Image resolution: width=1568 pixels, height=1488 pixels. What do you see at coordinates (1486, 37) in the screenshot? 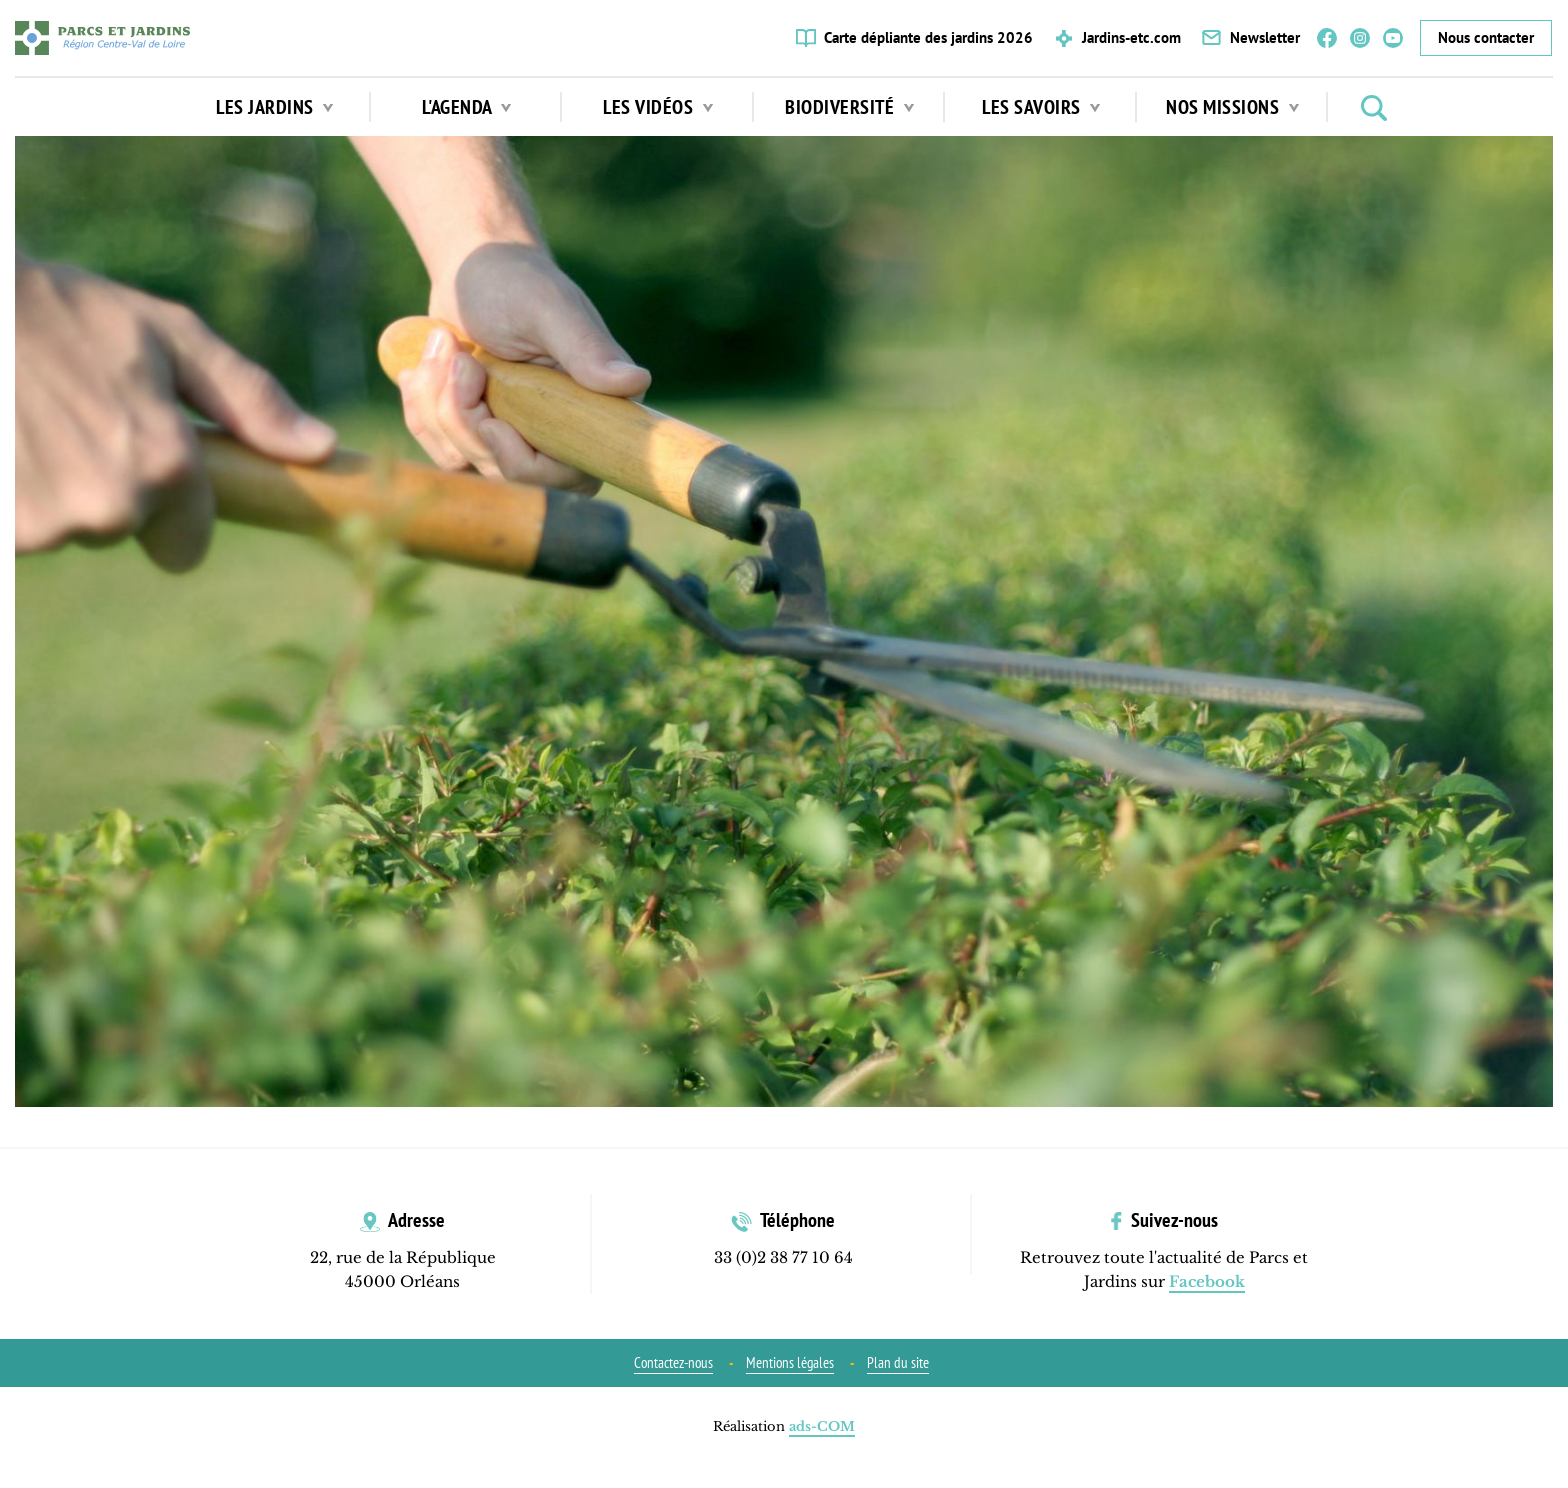
I see `Nous contacter` at bounding box center [1486, 37].